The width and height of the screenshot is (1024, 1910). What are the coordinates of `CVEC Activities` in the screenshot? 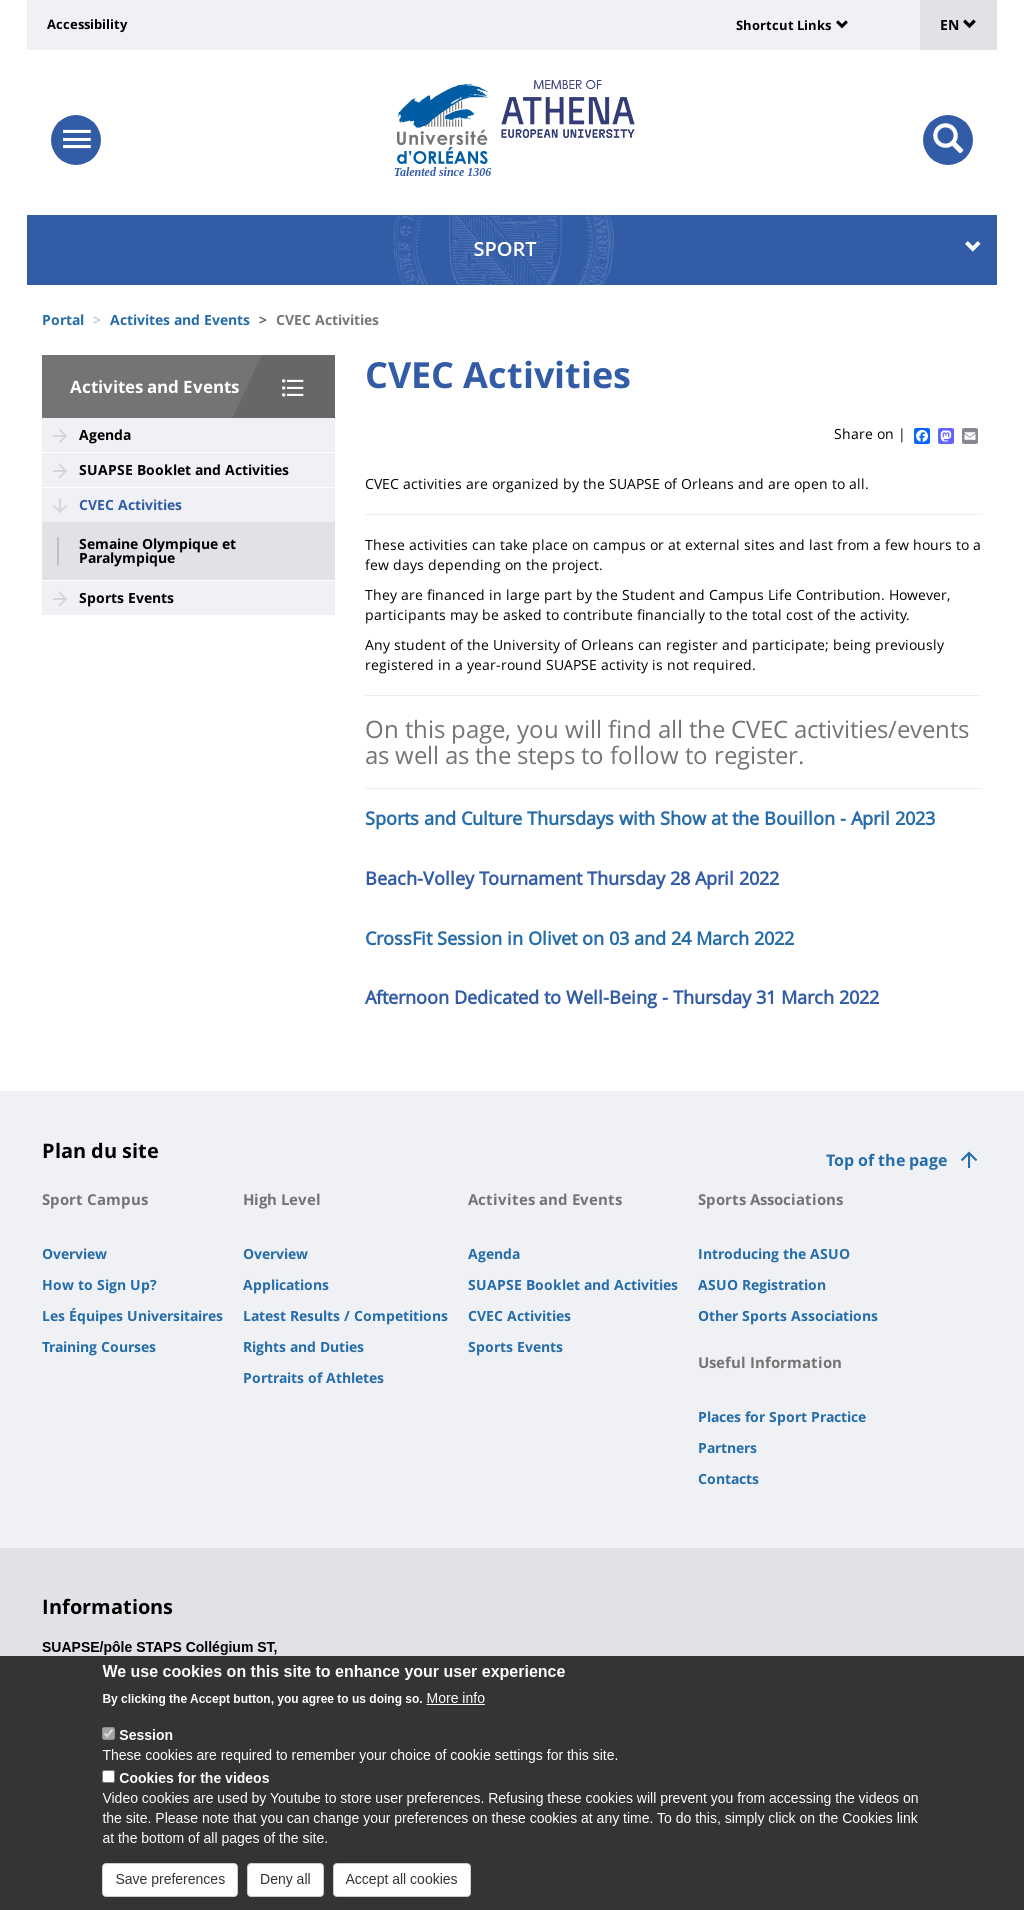 It's located at (130, 504).